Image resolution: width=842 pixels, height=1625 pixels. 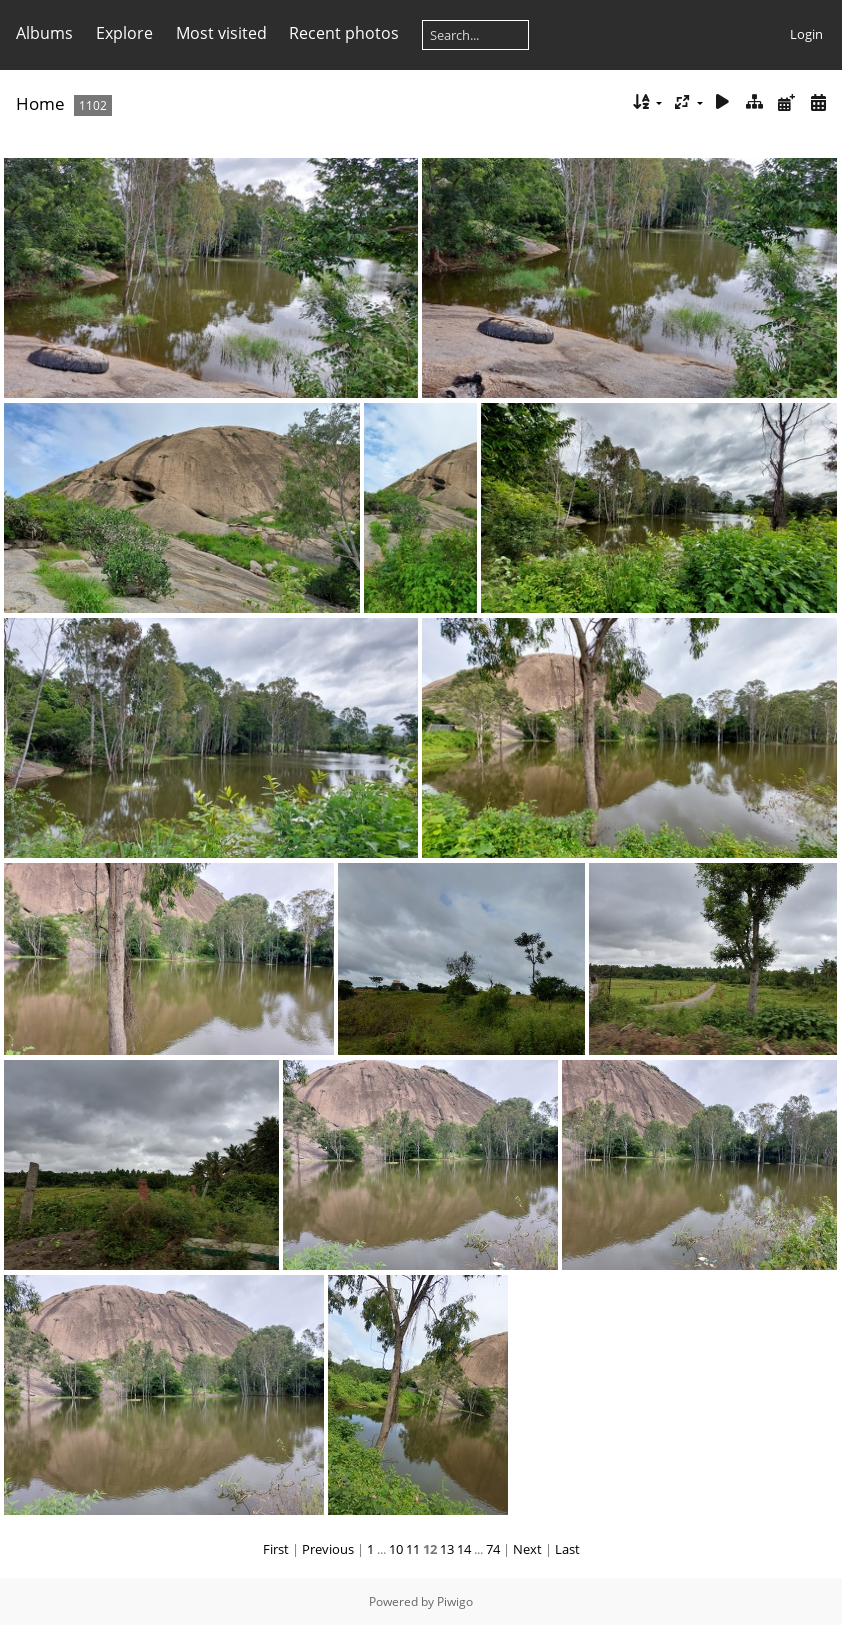 What do you see at coordinates (124, 33) in the screenshot?
I see `Explore` at bounding box center [124, 33].